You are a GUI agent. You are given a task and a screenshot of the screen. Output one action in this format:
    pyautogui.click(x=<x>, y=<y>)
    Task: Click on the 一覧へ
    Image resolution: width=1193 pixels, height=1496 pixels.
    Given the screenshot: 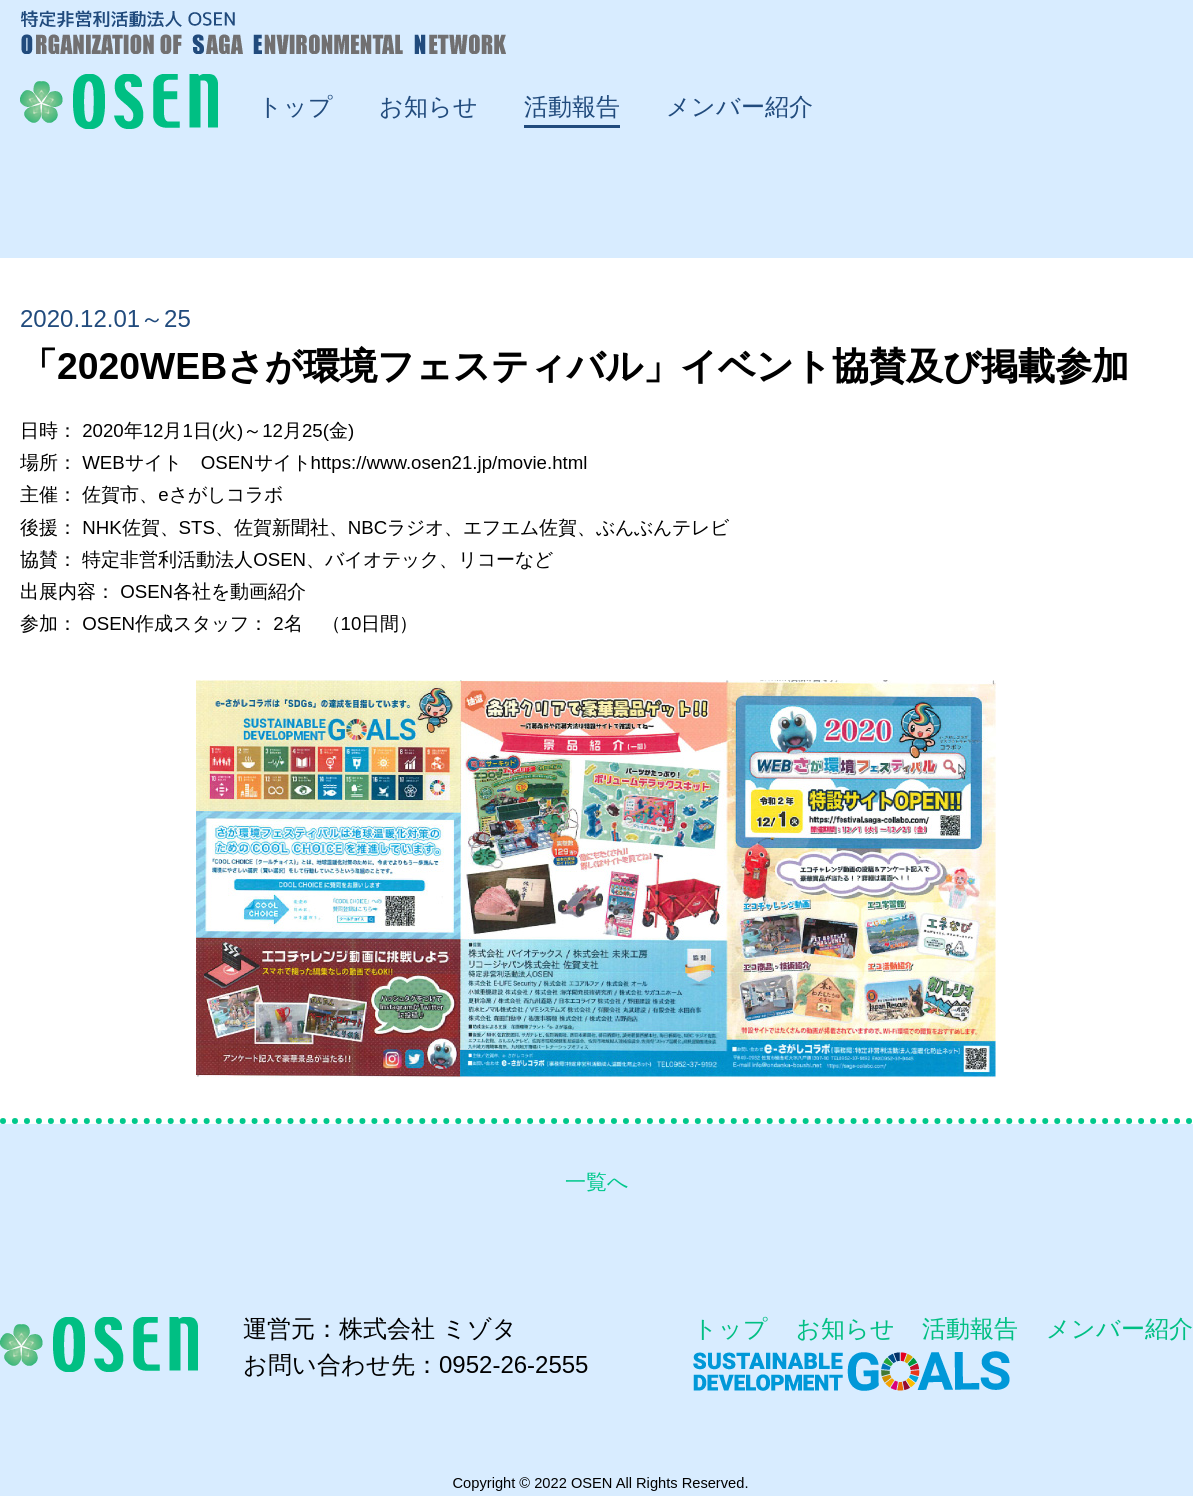 What is the action you would take?
    pyautogui.click(x=597, y=1182)
    